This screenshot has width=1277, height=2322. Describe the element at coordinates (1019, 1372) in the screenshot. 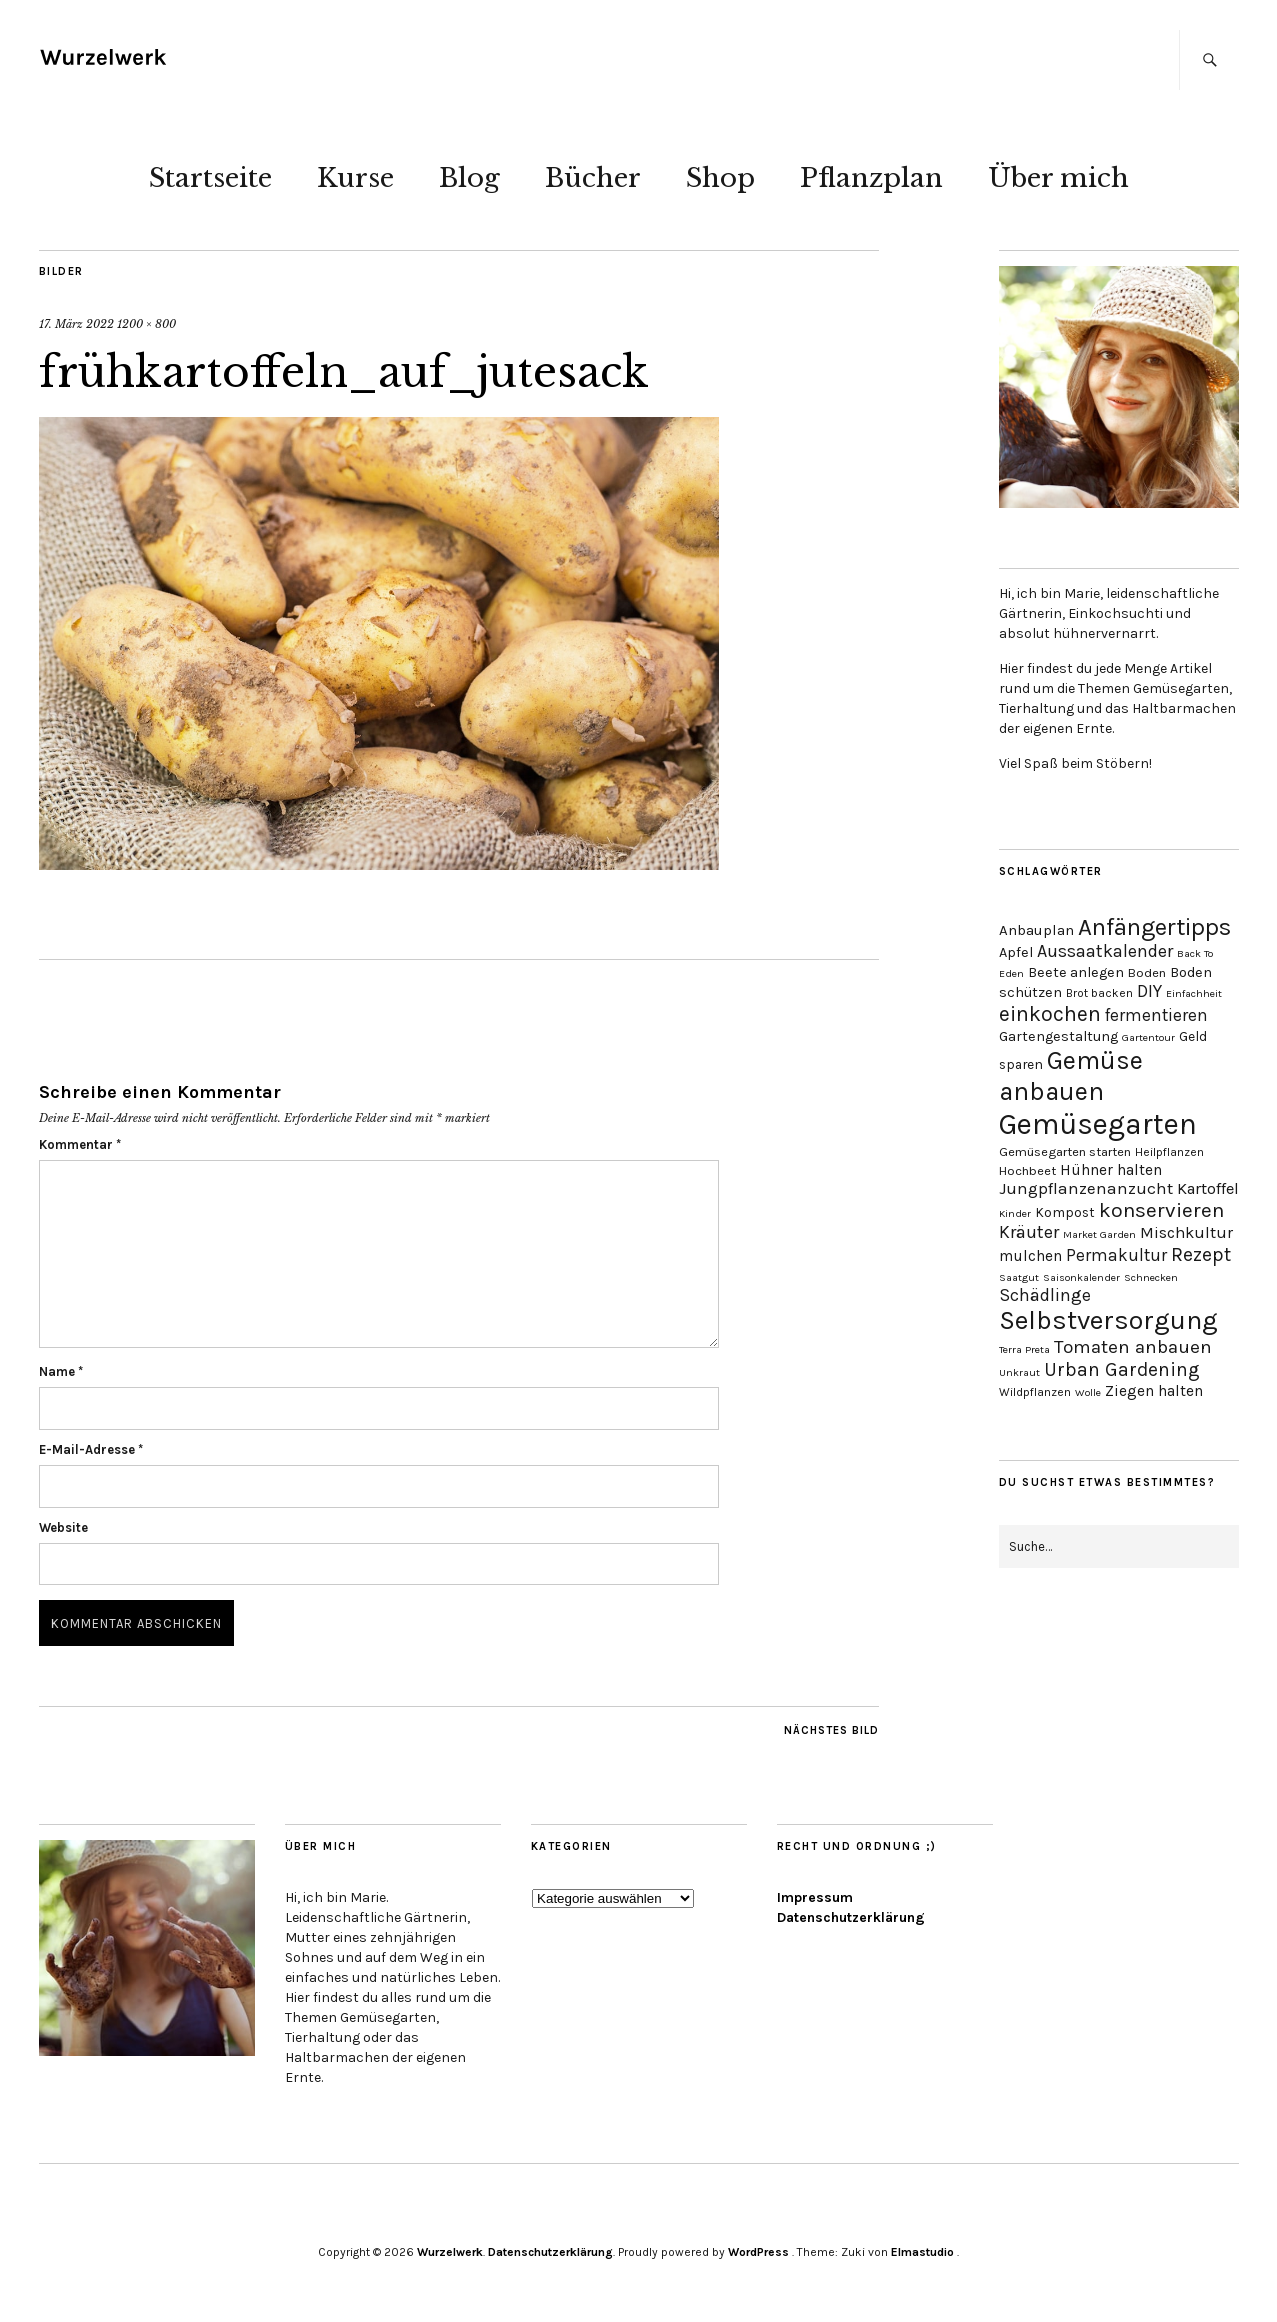

I see `Unkraut [Unkraut (2 Einträge)]` at that location.